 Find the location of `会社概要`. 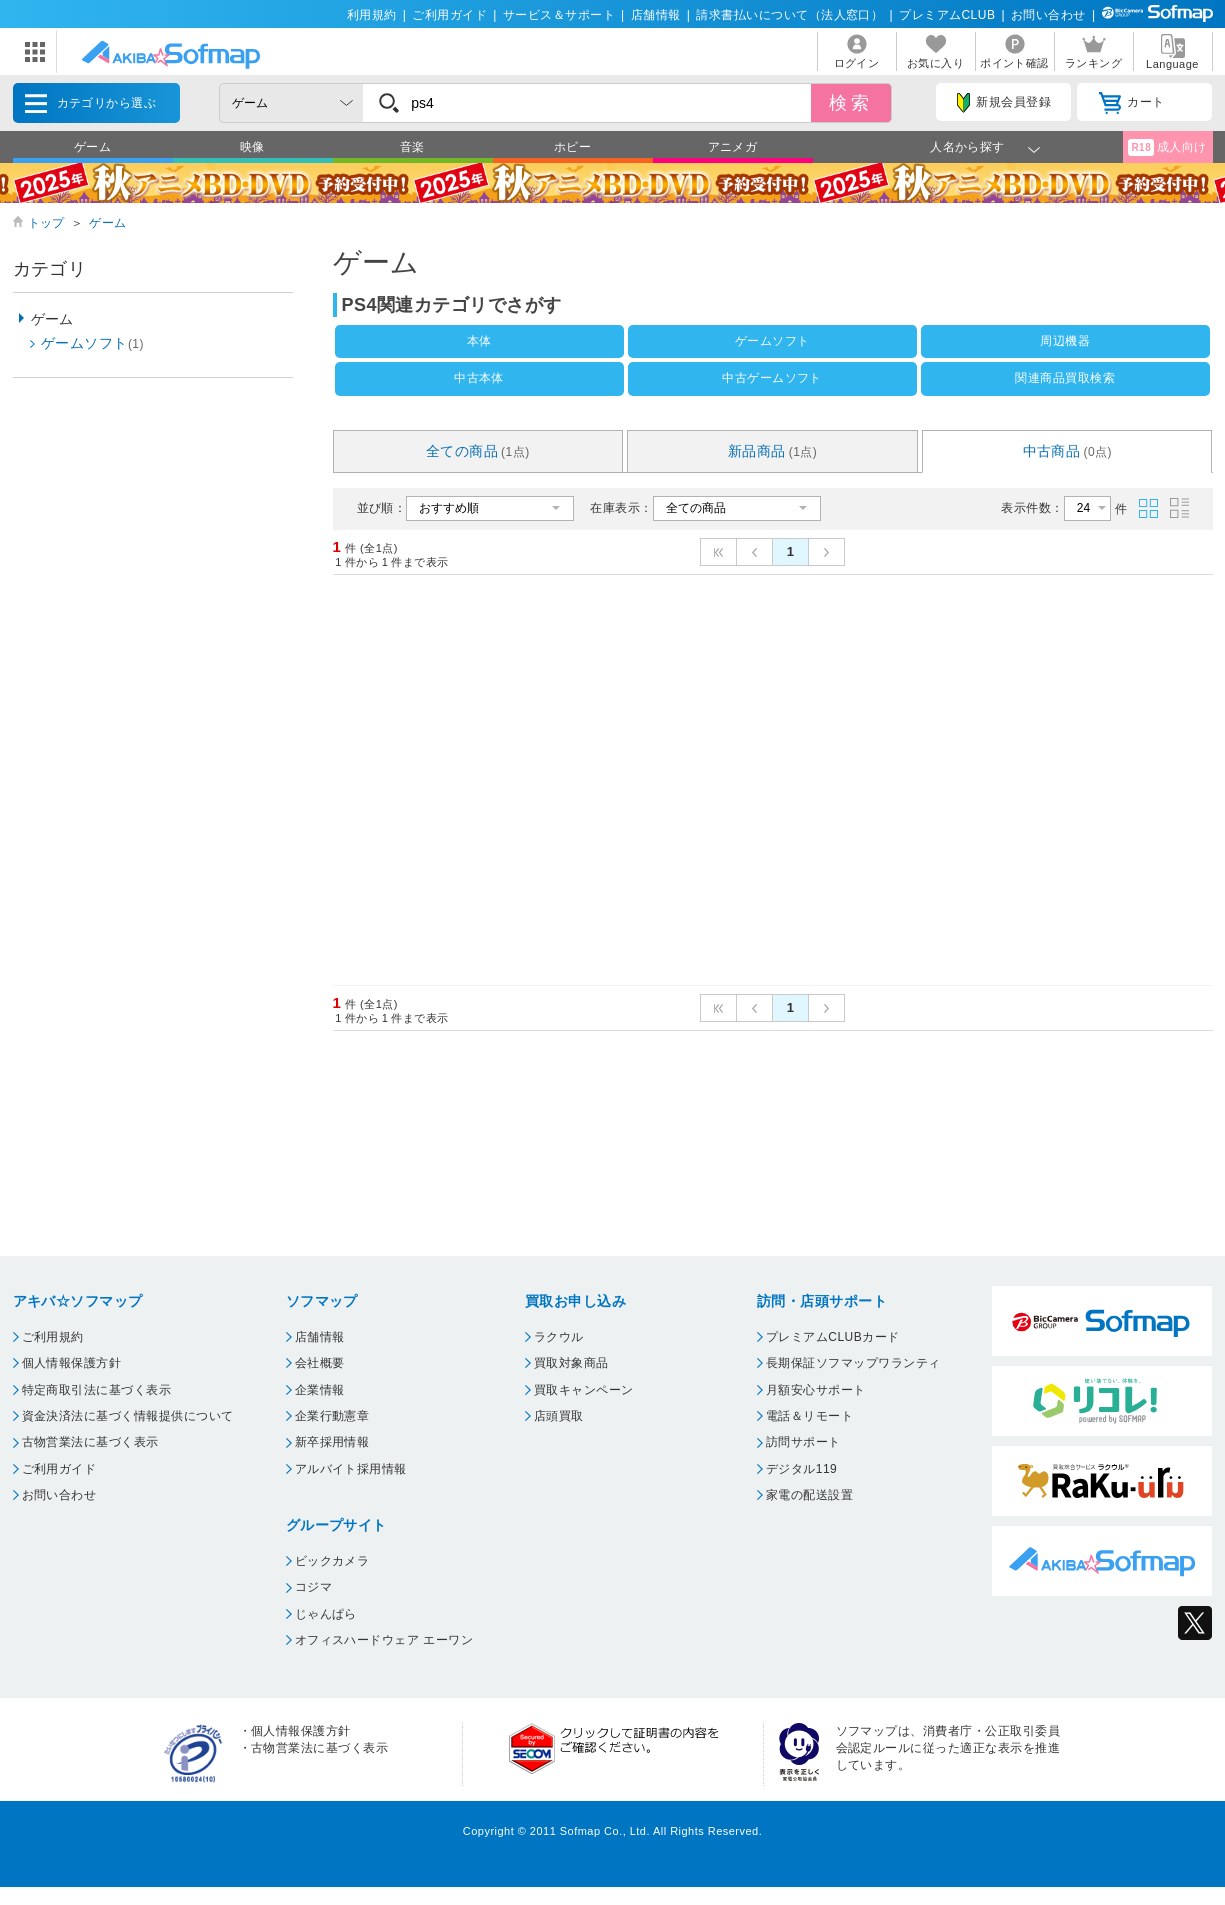

会社概要 is located at coordinates (320, 1363).